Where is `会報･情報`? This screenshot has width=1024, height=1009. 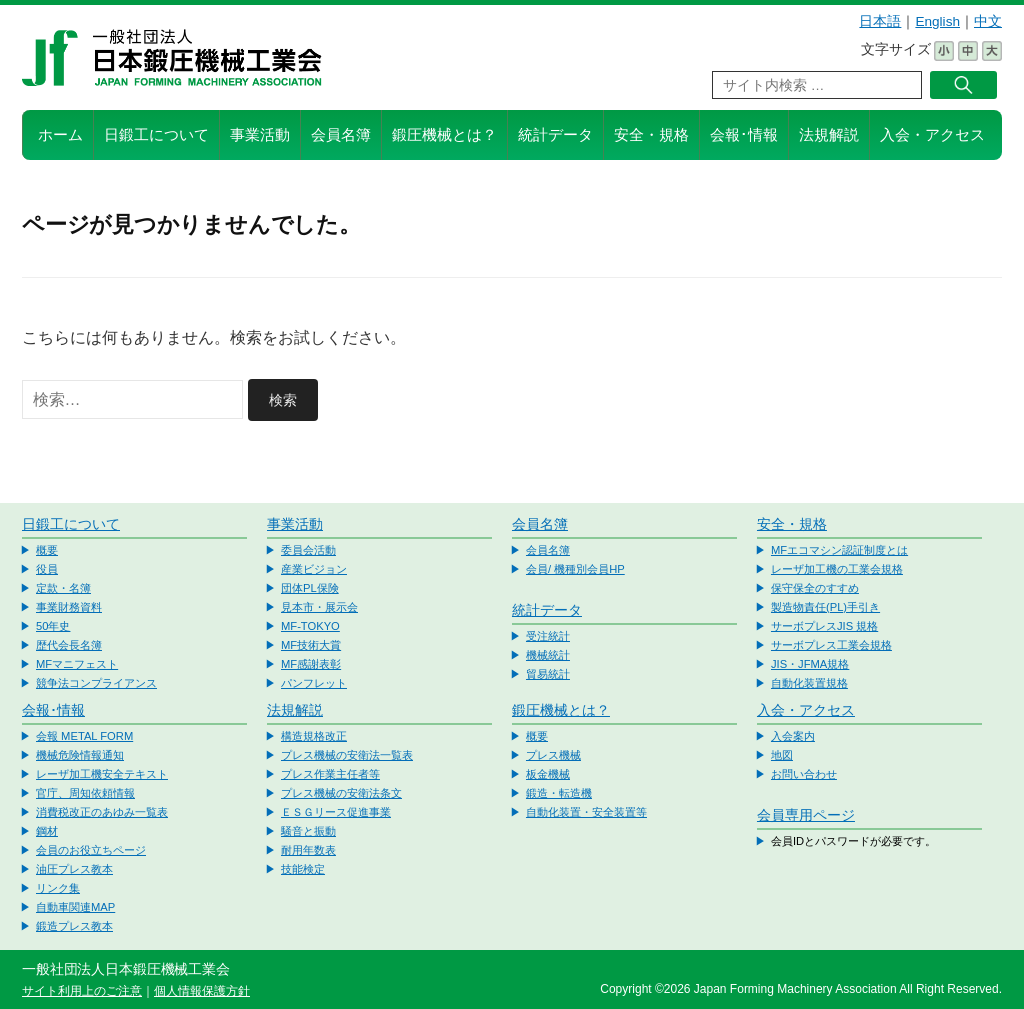 会報･情報 is located at coordinates (744, 135).